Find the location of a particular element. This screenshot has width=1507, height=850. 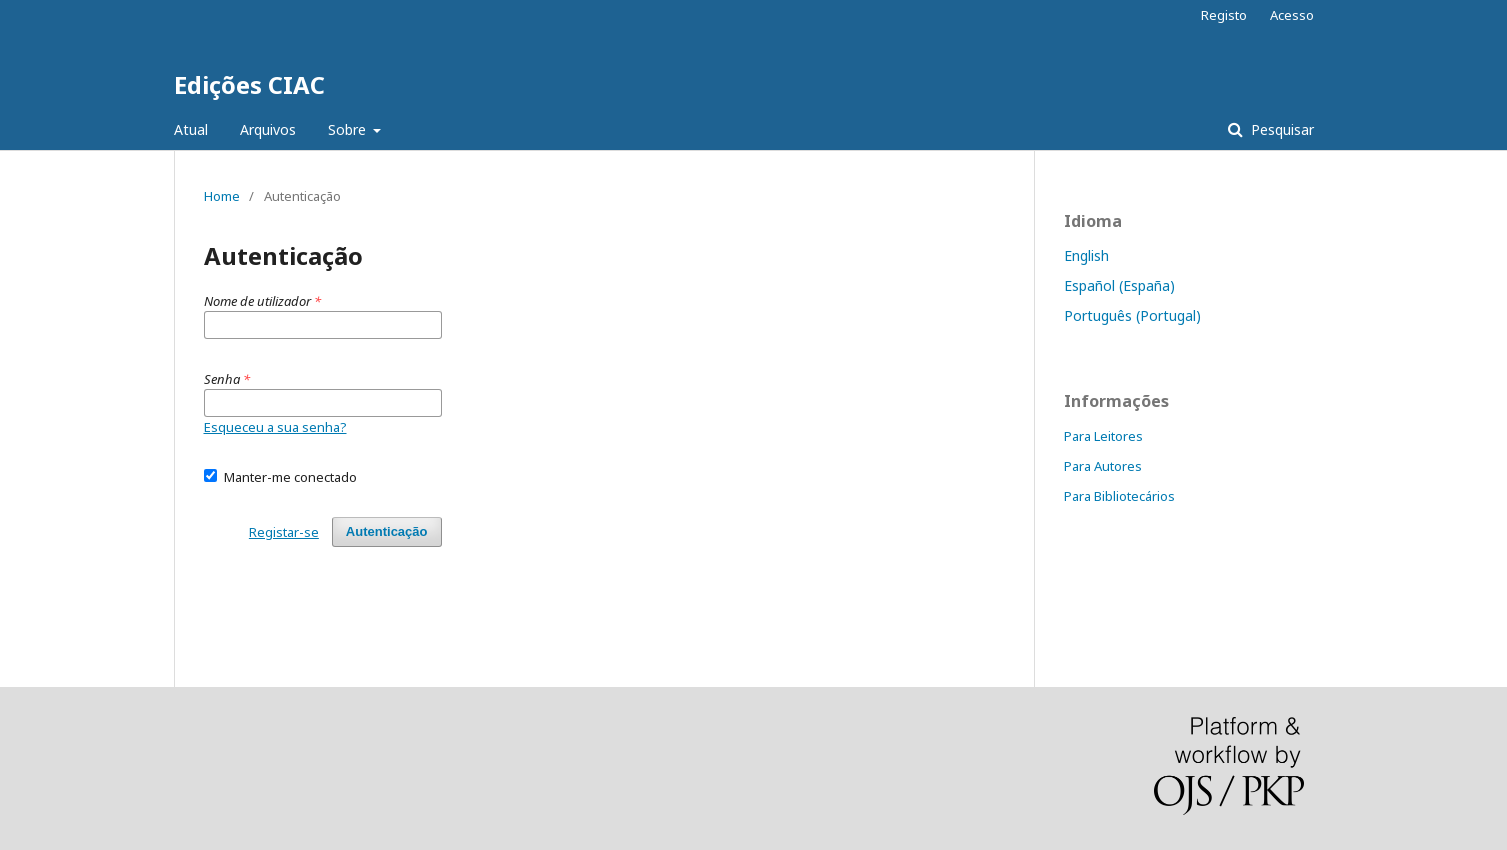

English is located at coordinates (1086, 255).